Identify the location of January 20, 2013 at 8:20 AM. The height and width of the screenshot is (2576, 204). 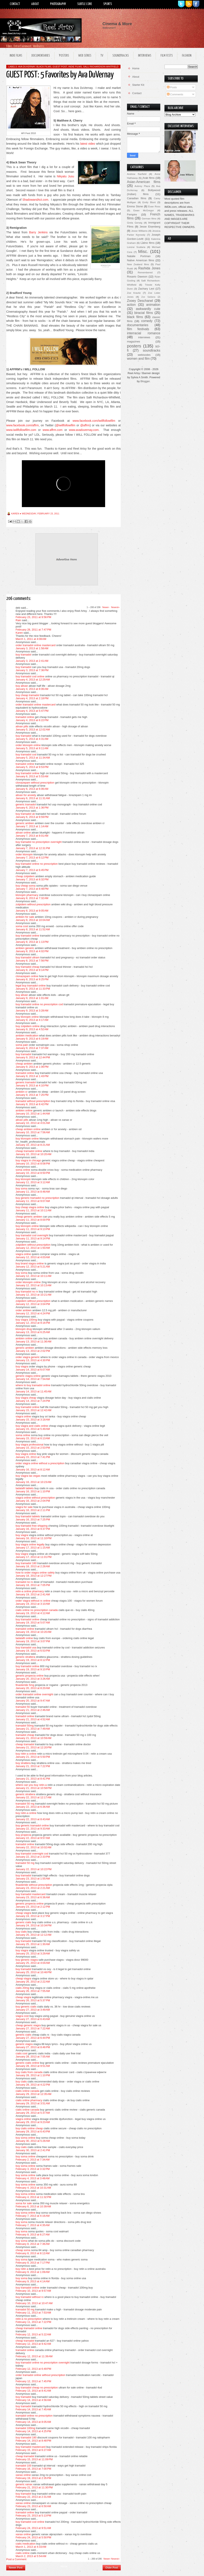
(33, 1688).